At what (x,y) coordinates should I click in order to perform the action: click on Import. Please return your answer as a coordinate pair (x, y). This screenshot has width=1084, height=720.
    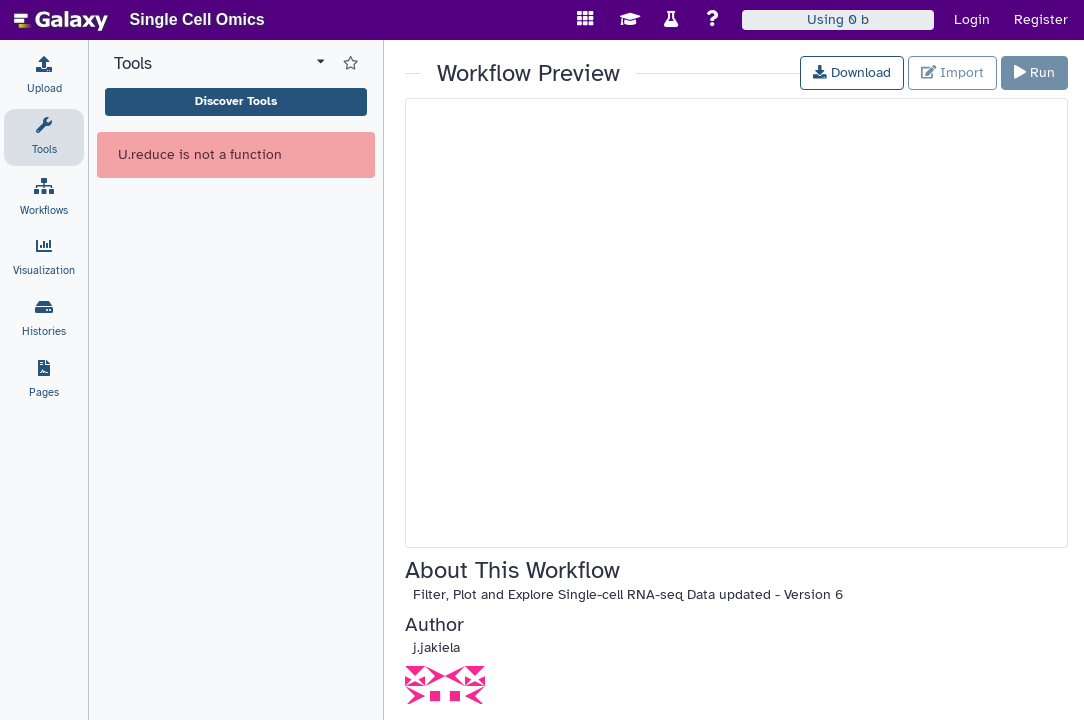
    Looking at the image, I should click on (952, 72).